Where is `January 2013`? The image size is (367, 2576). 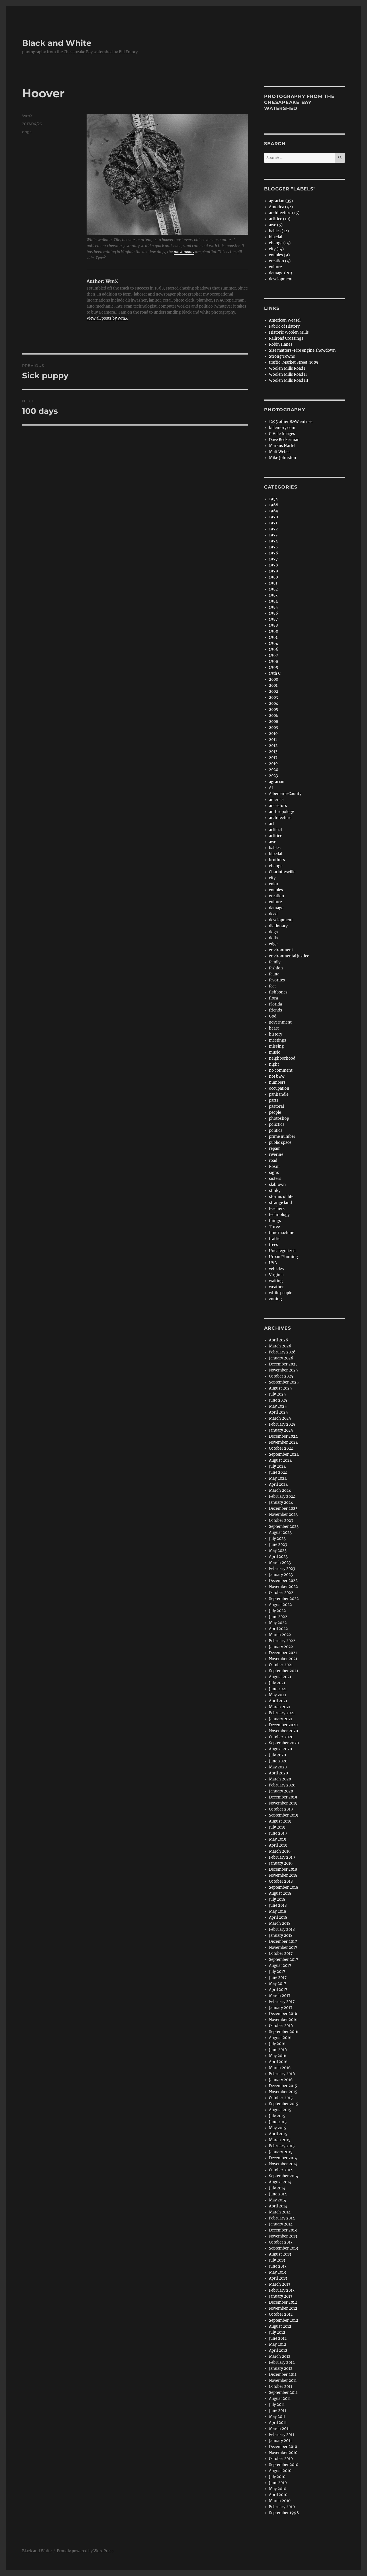 January 2013 is located at coordinates (280, 2296).